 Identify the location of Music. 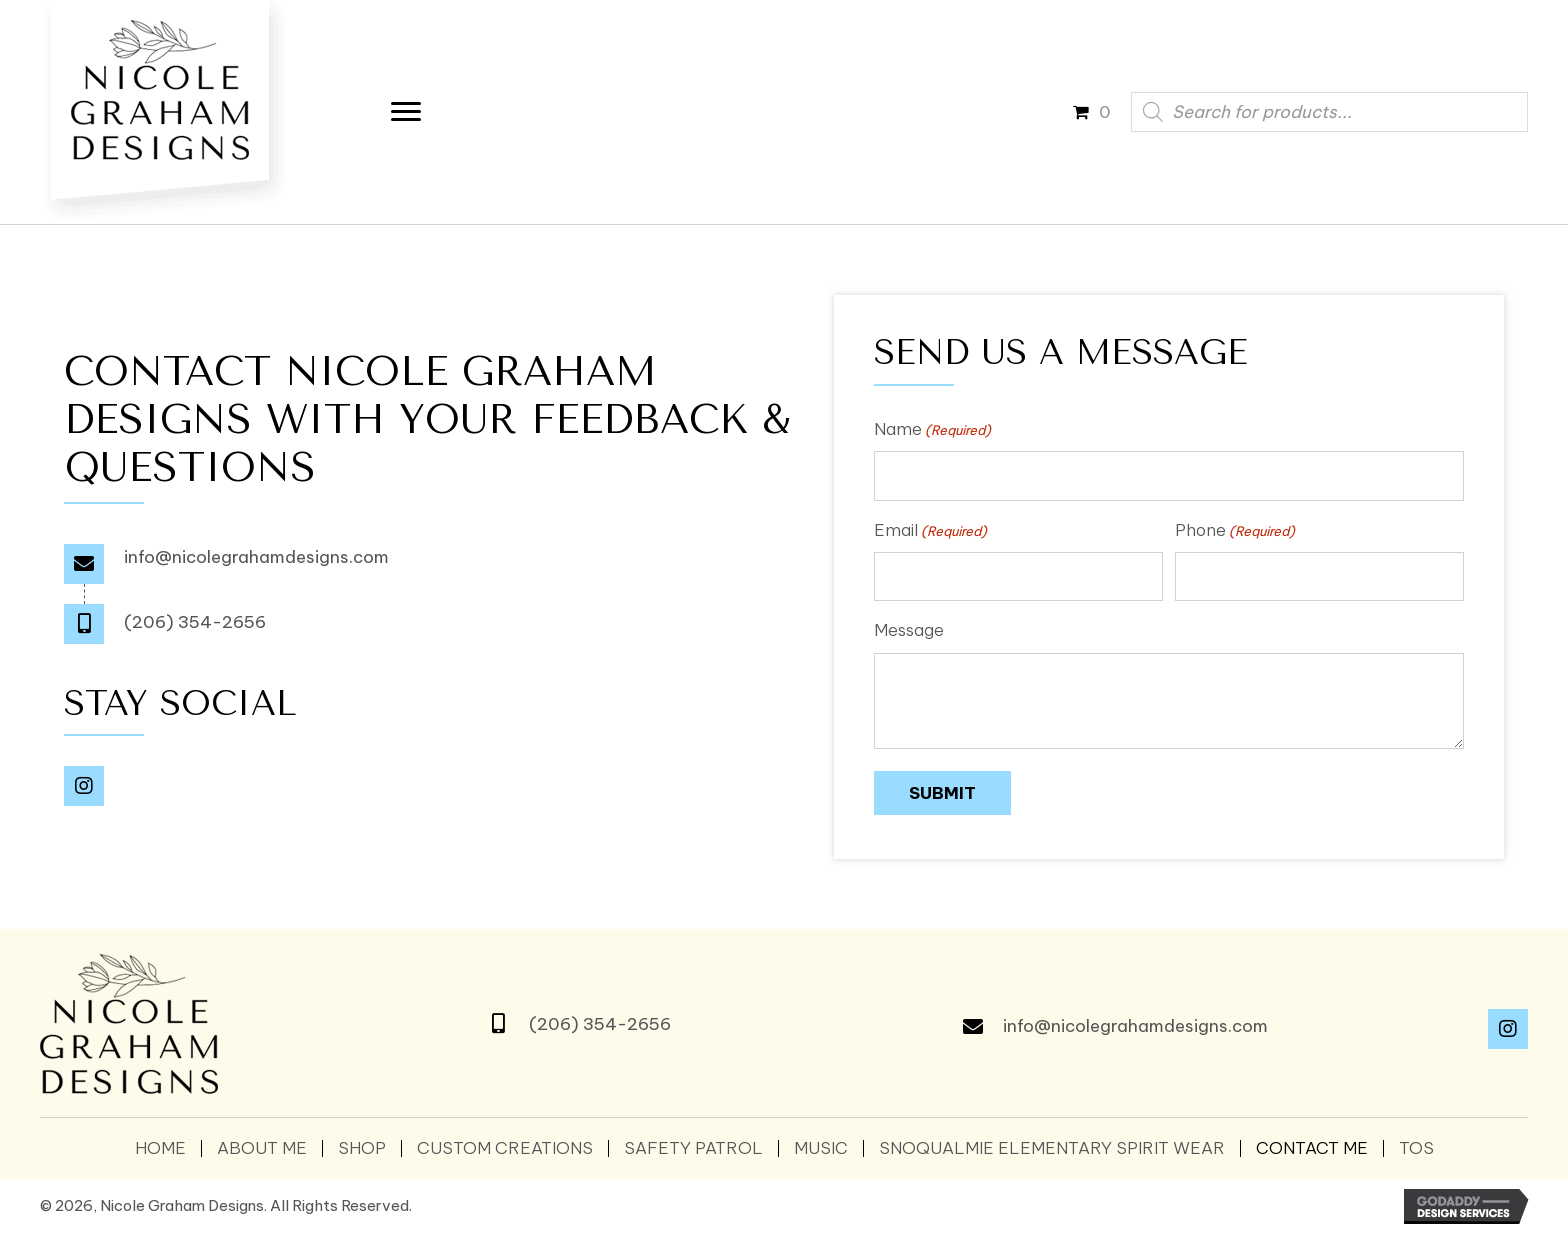
(821, 1149).